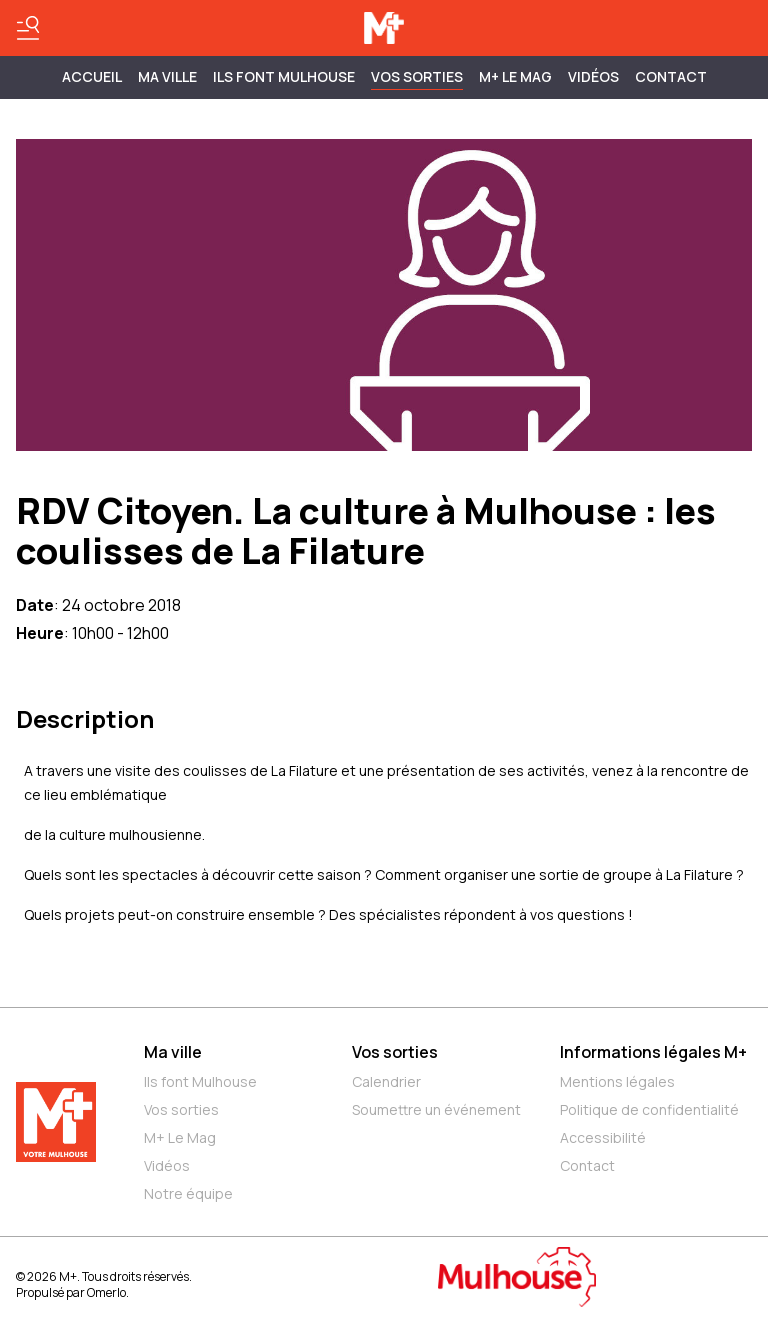 The image size is (768, 1317). Describe the element at coordinates (593, 76) in the screenshot. I see `Vidéos` at that location.